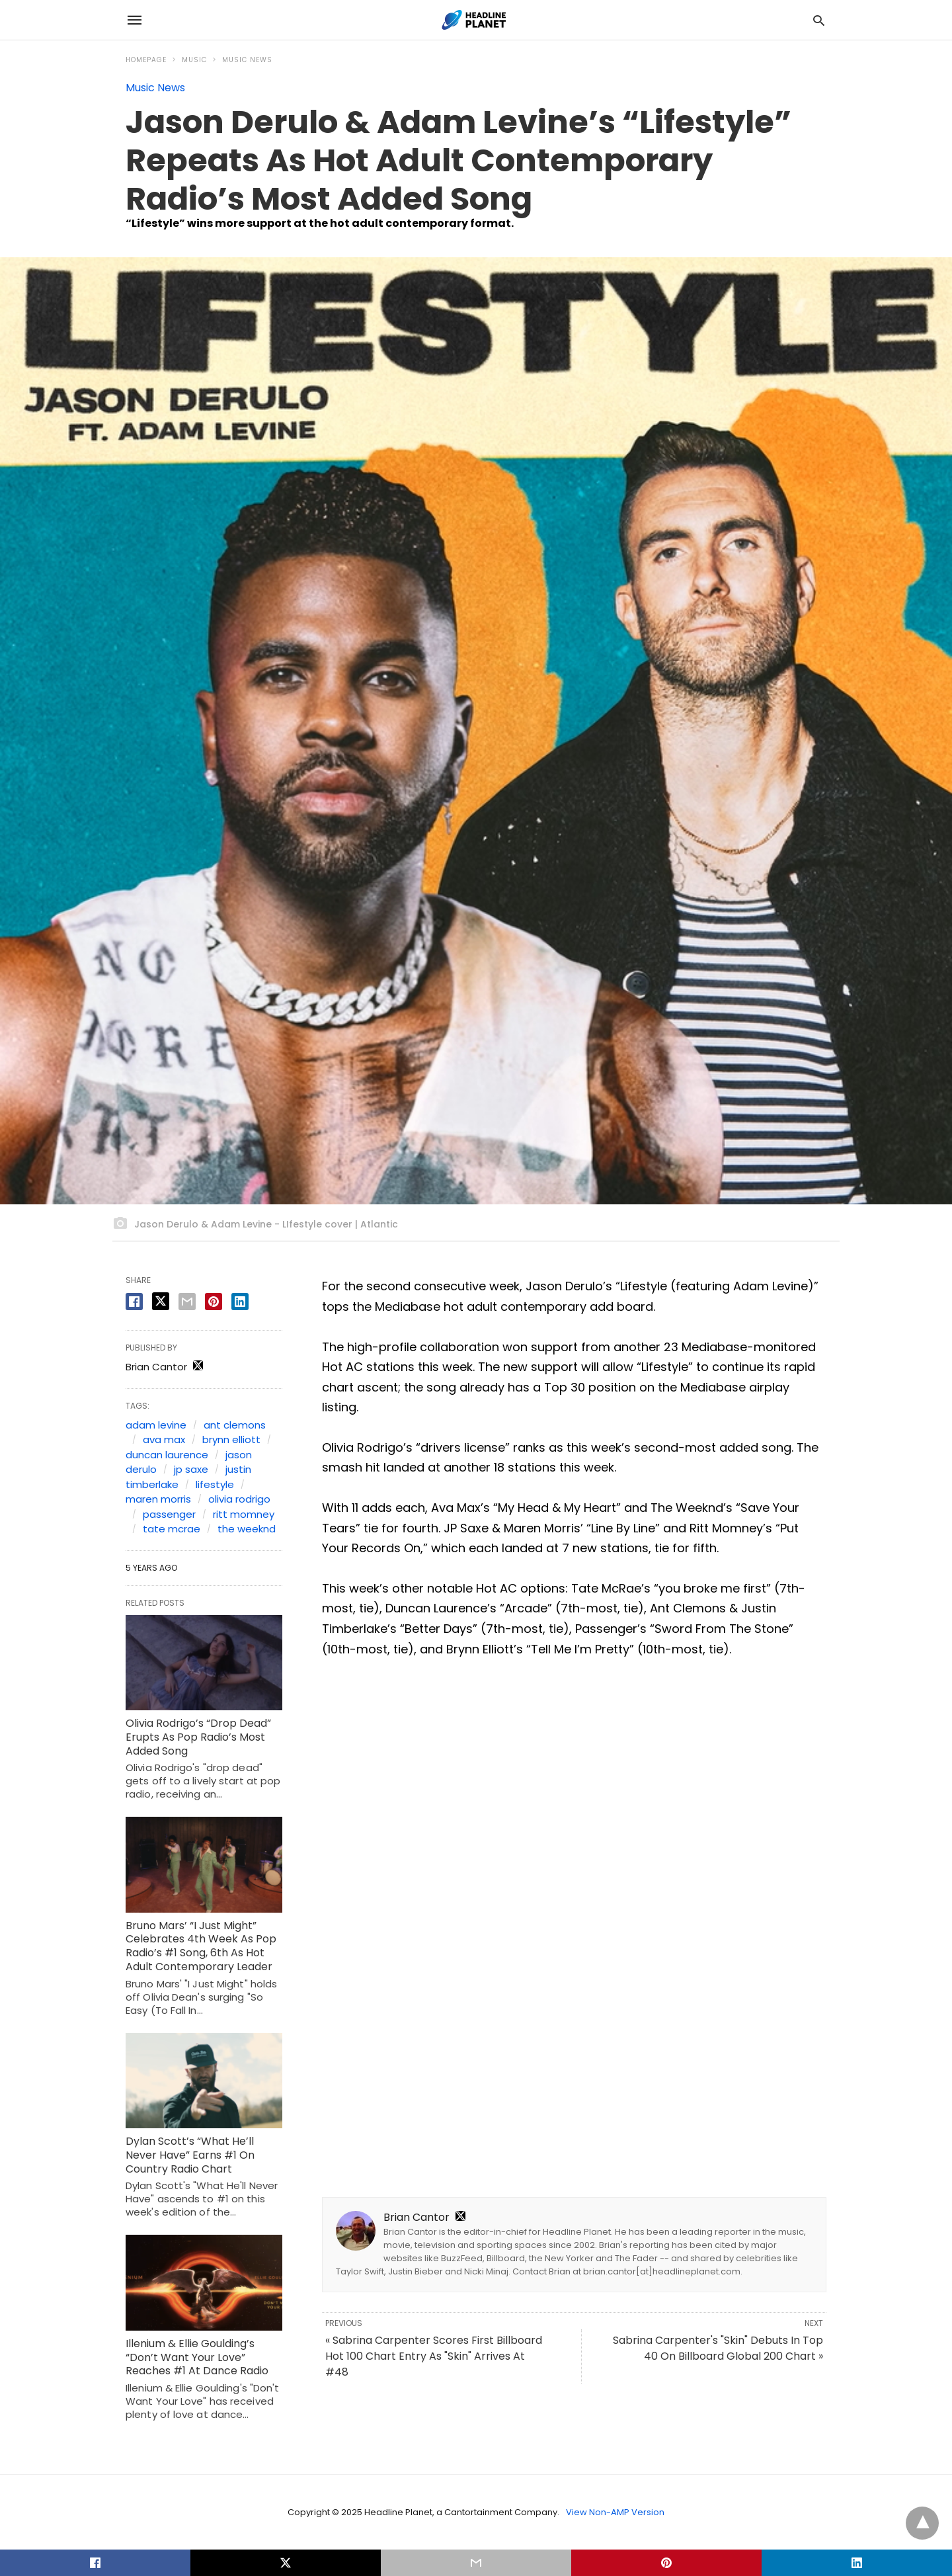  I want to click on adam levine, so click(156, 1425).